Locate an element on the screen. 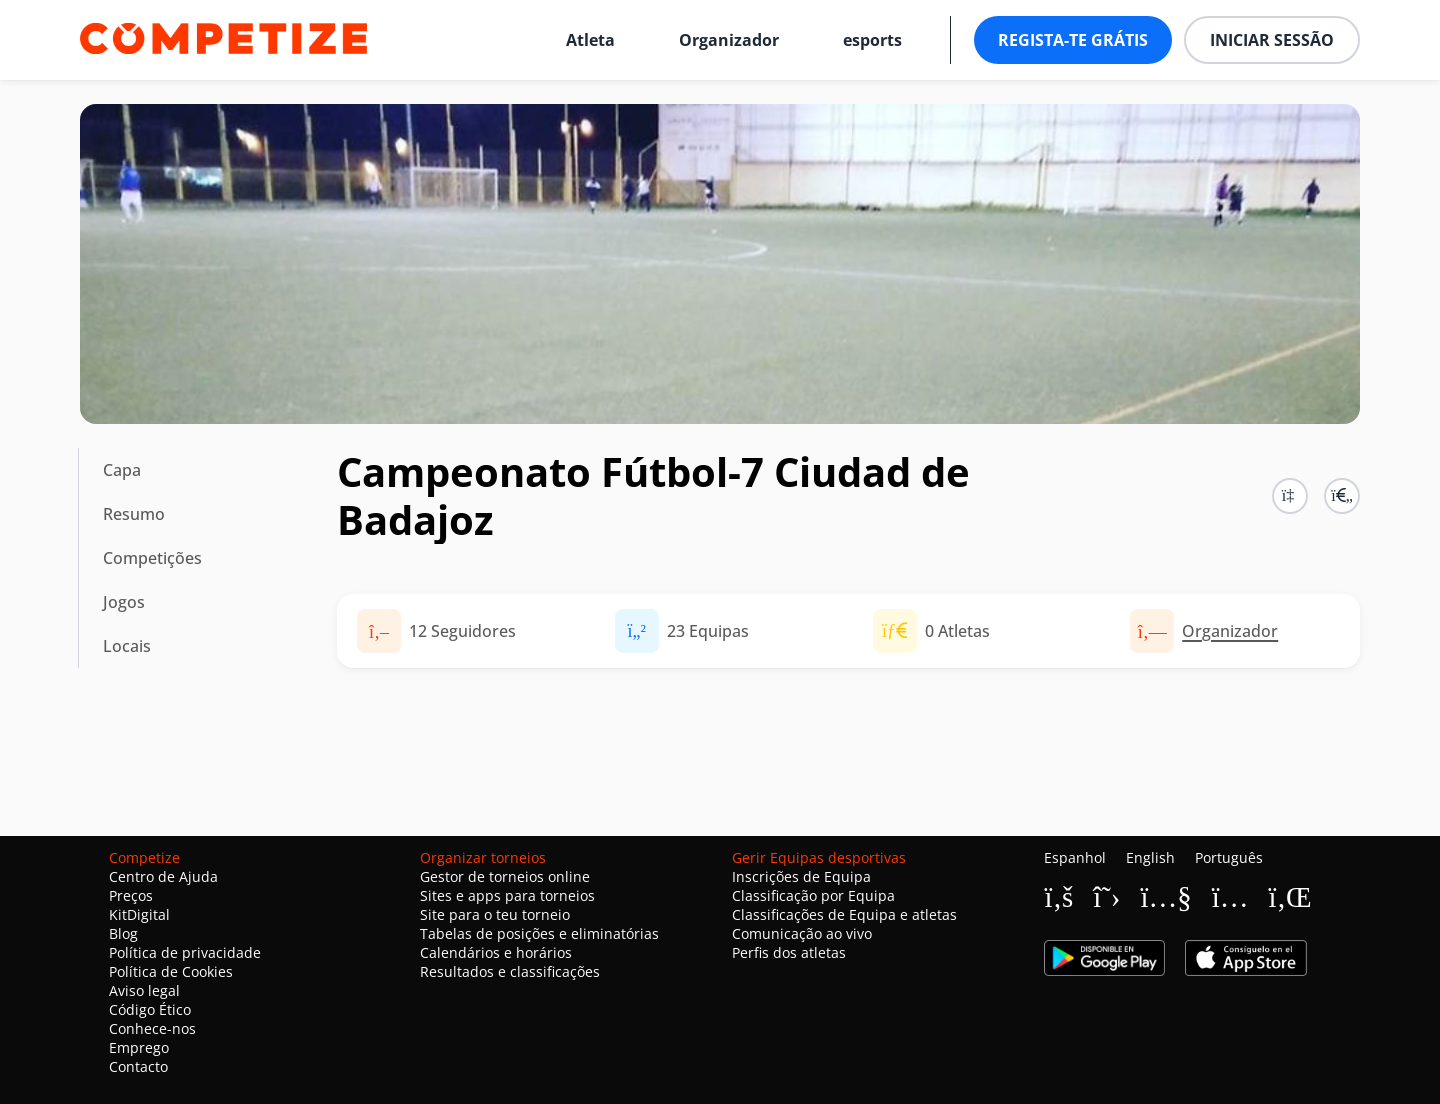 This screenshot has height=1104, width=1440. Gestor de torneios online is located at coordinates (505, 876).